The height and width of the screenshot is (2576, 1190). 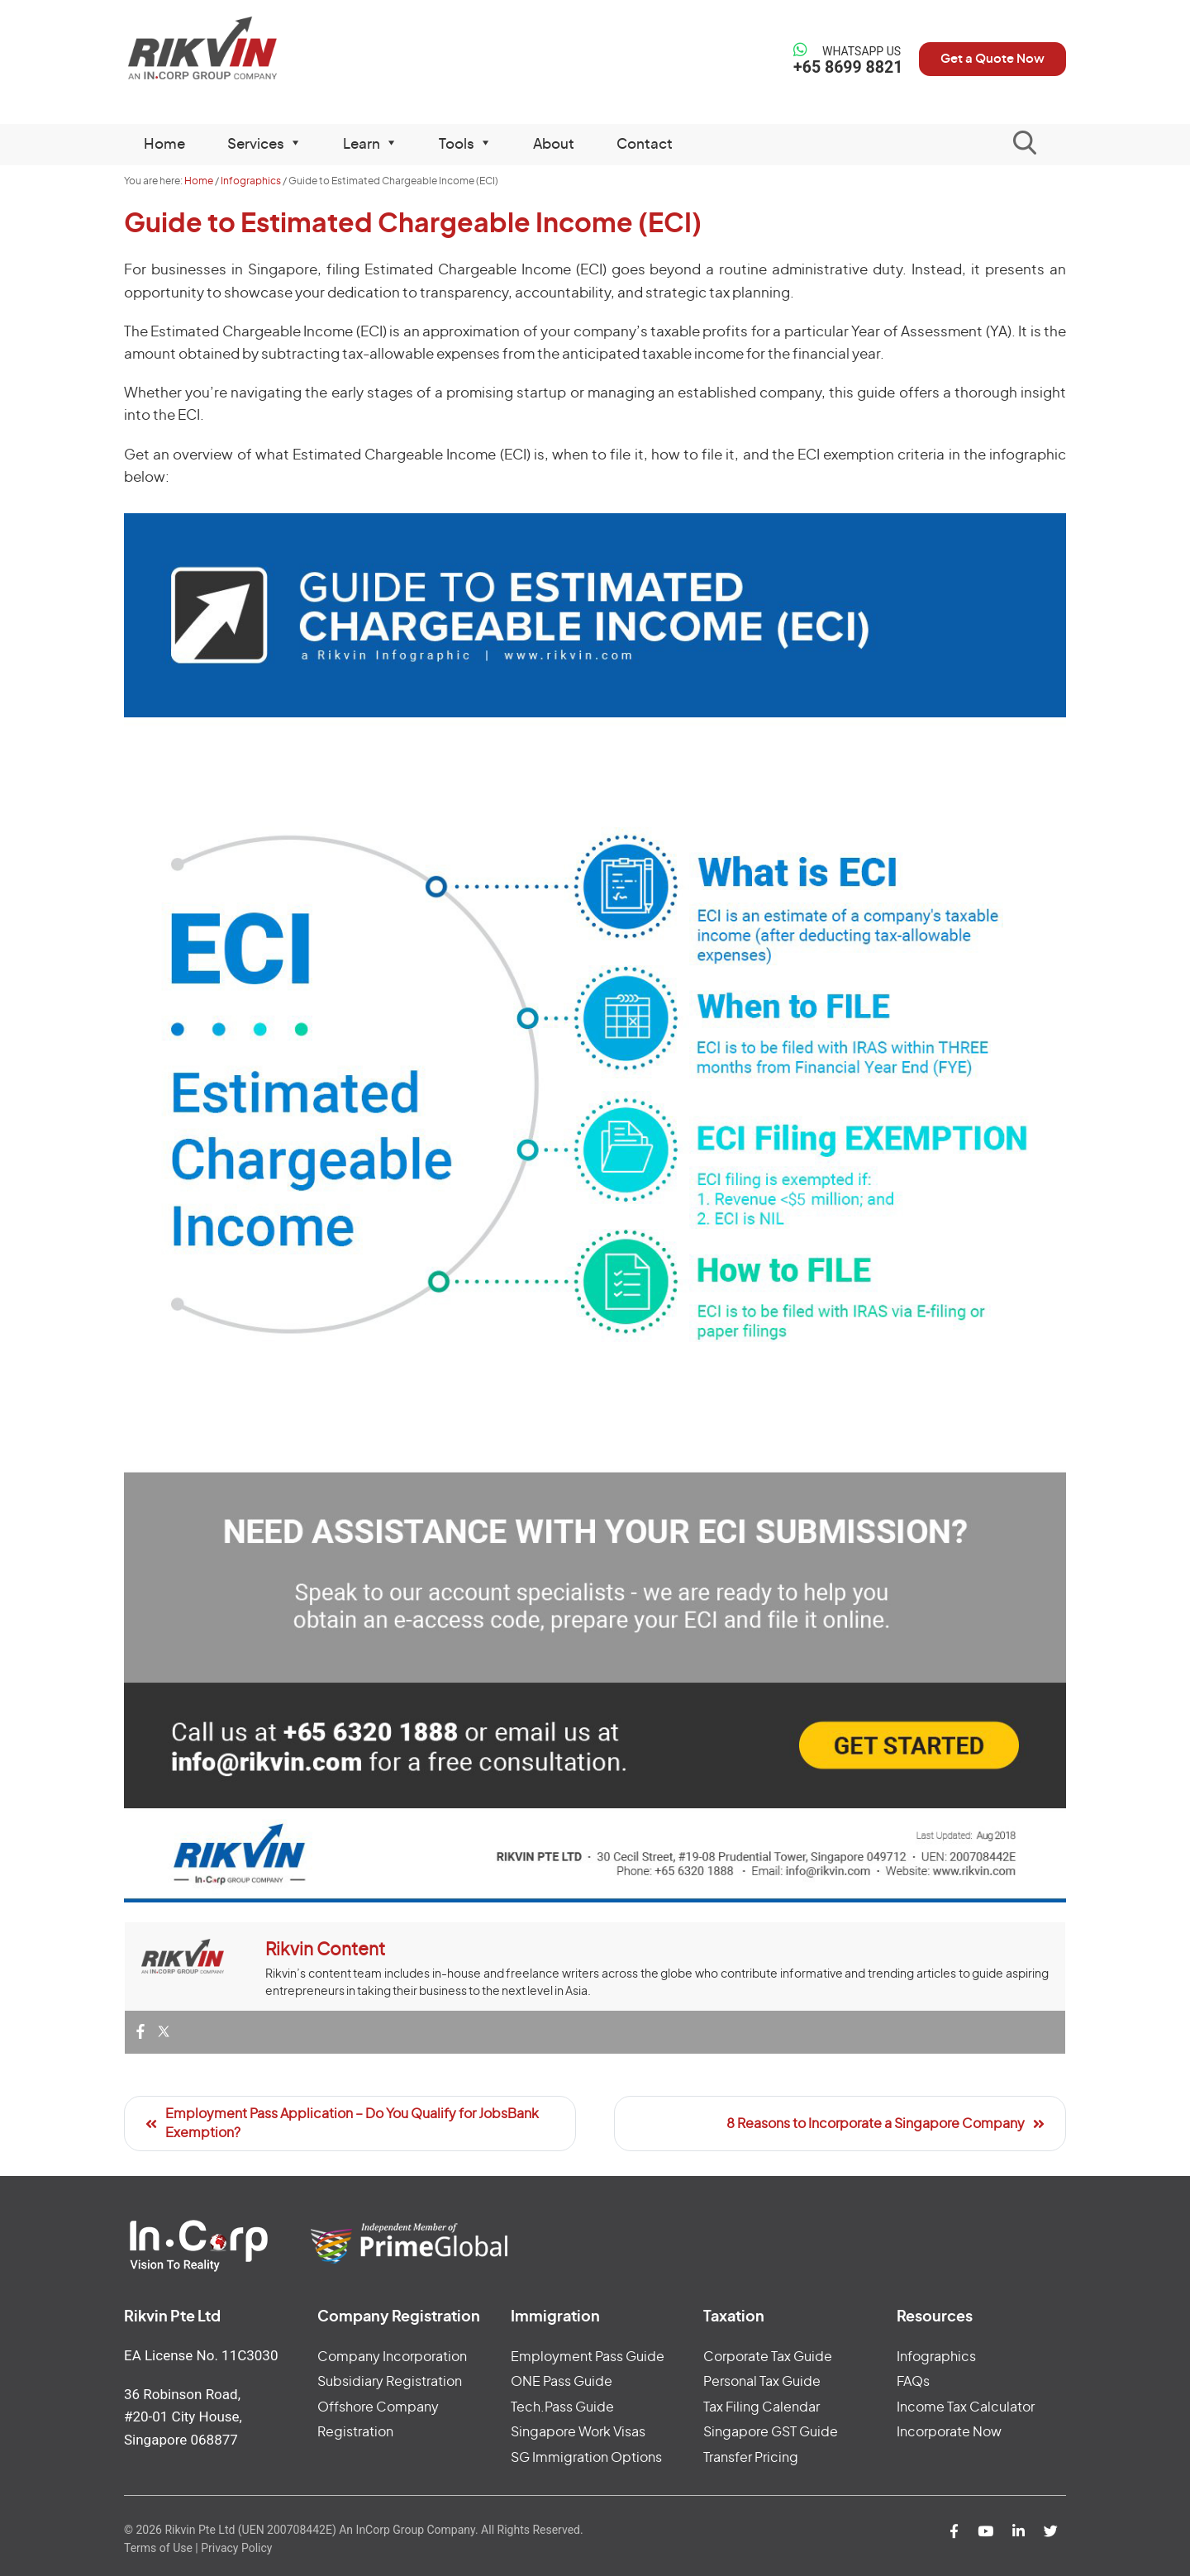 I want to click on Infographics, so click(x=936, y=2357).